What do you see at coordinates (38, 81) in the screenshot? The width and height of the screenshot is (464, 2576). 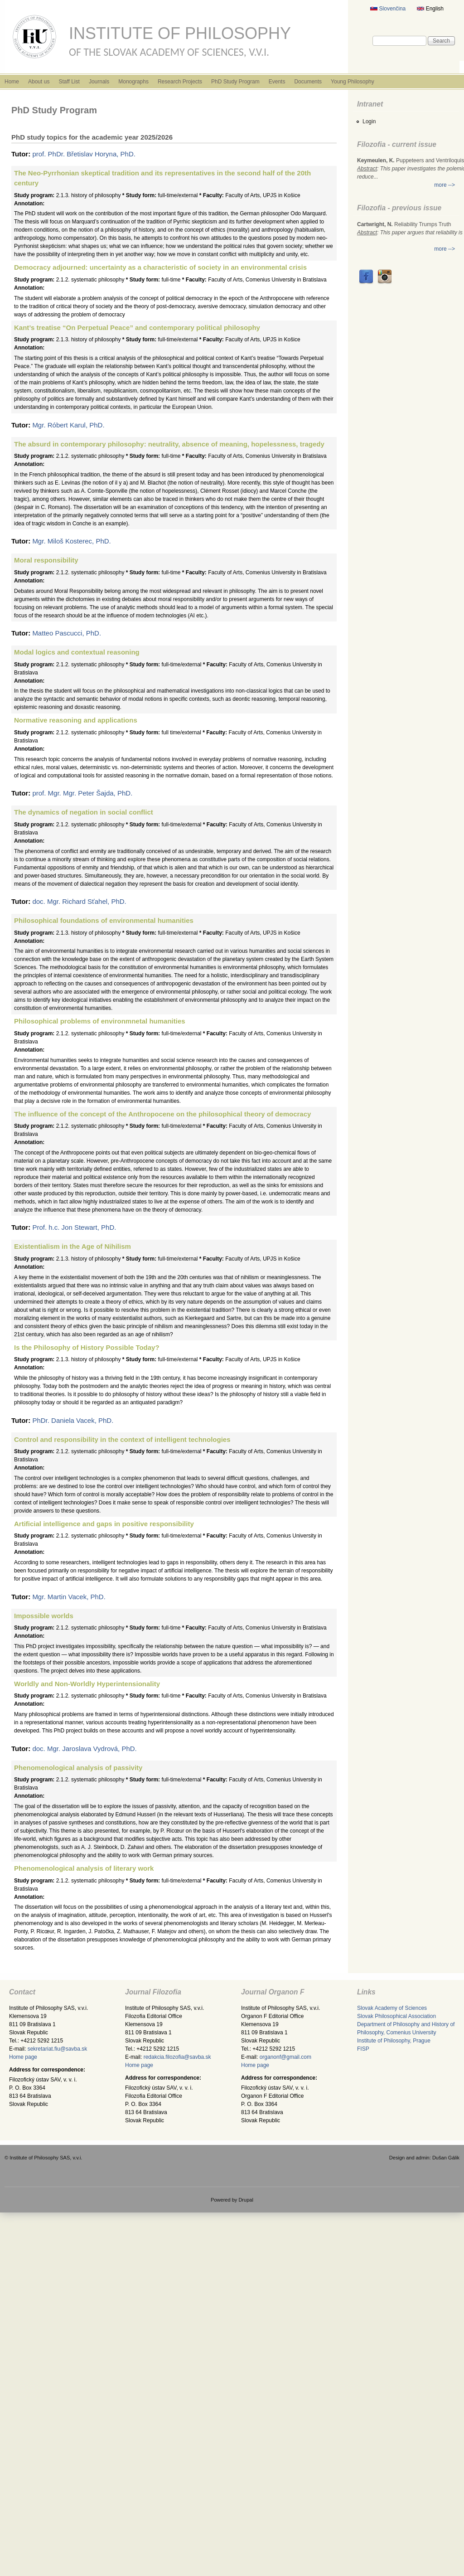 I see `About us` at bounding box center [38, 81].